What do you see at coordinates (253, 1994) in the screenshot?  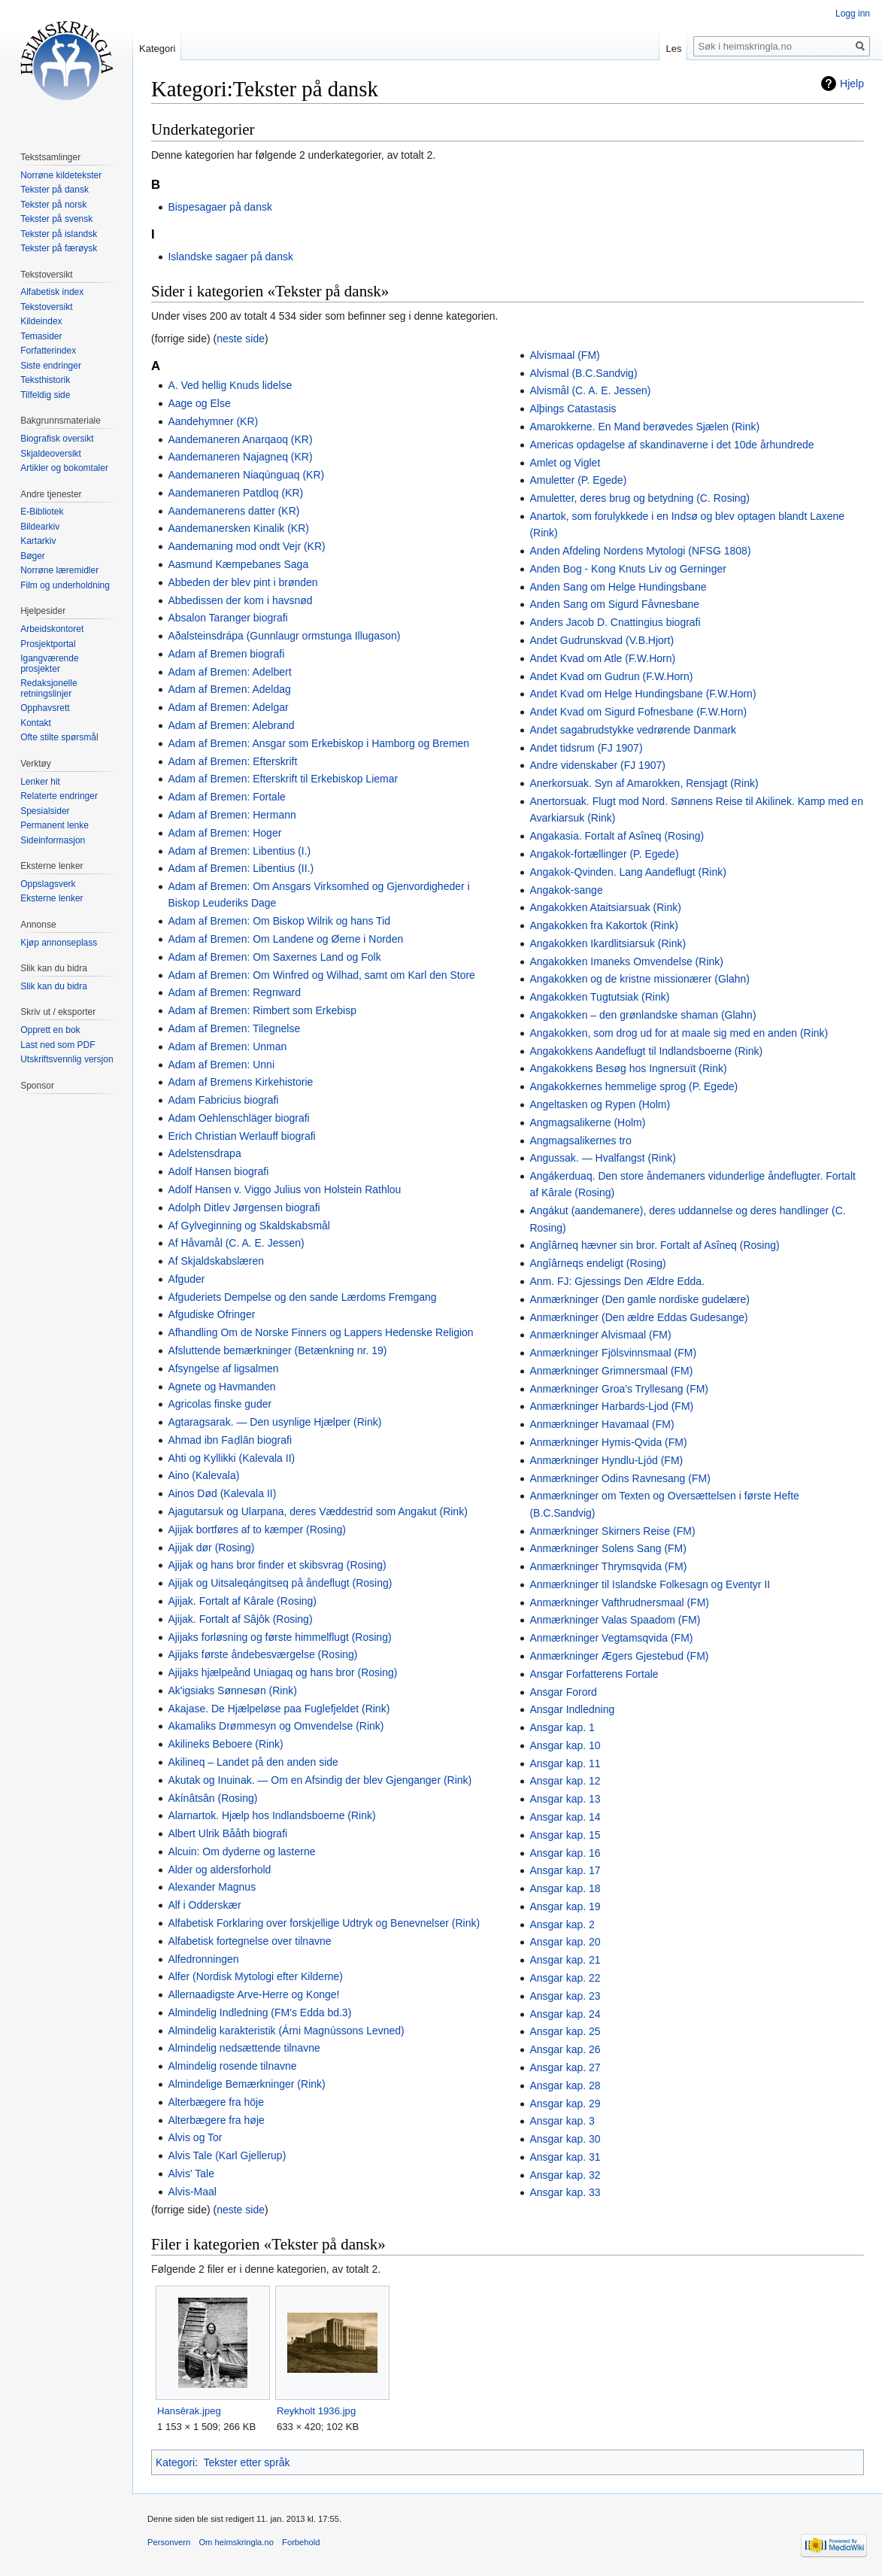 I see `Allernaadigste Arve-Herre og Konge!` at bounding box center [253, 1994].